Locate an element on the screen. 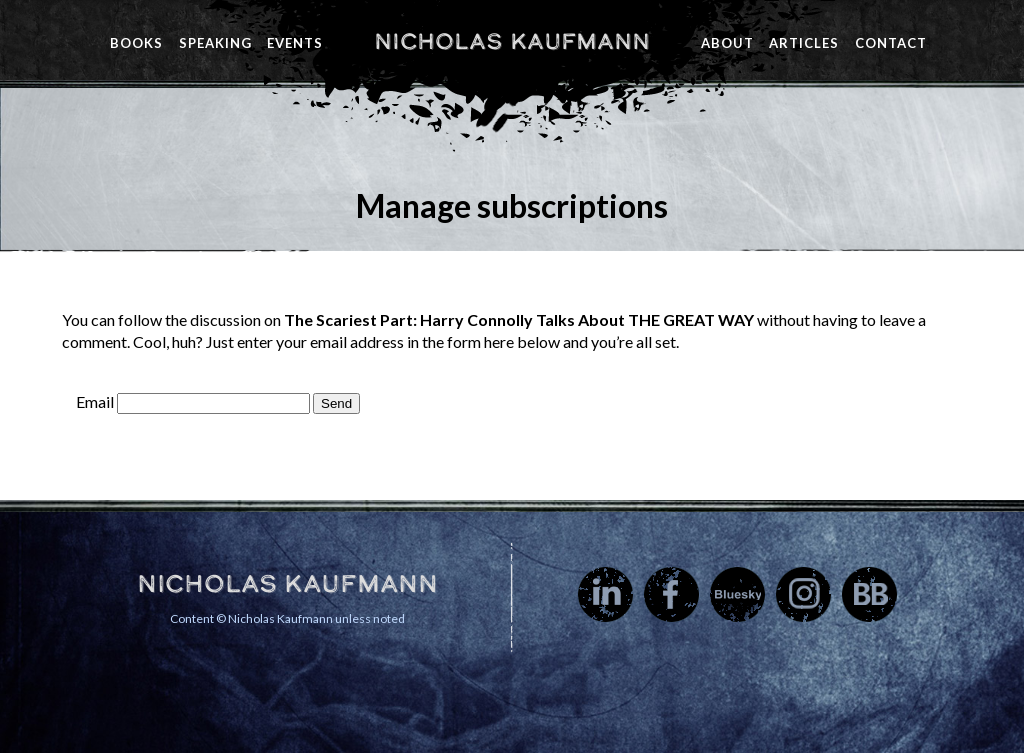  Events is located at coordinates (295, 43).